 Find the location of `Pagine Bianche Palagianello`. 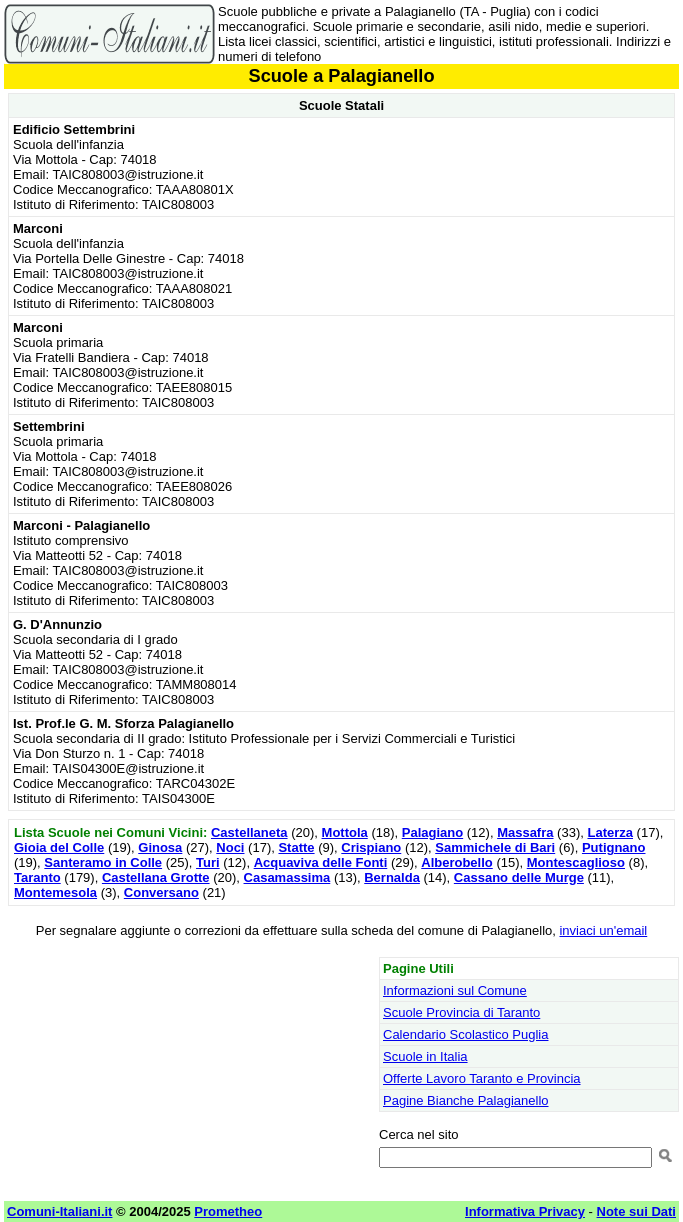

Pagine Bianche Palagianello is located at coordinates (466, 1100).